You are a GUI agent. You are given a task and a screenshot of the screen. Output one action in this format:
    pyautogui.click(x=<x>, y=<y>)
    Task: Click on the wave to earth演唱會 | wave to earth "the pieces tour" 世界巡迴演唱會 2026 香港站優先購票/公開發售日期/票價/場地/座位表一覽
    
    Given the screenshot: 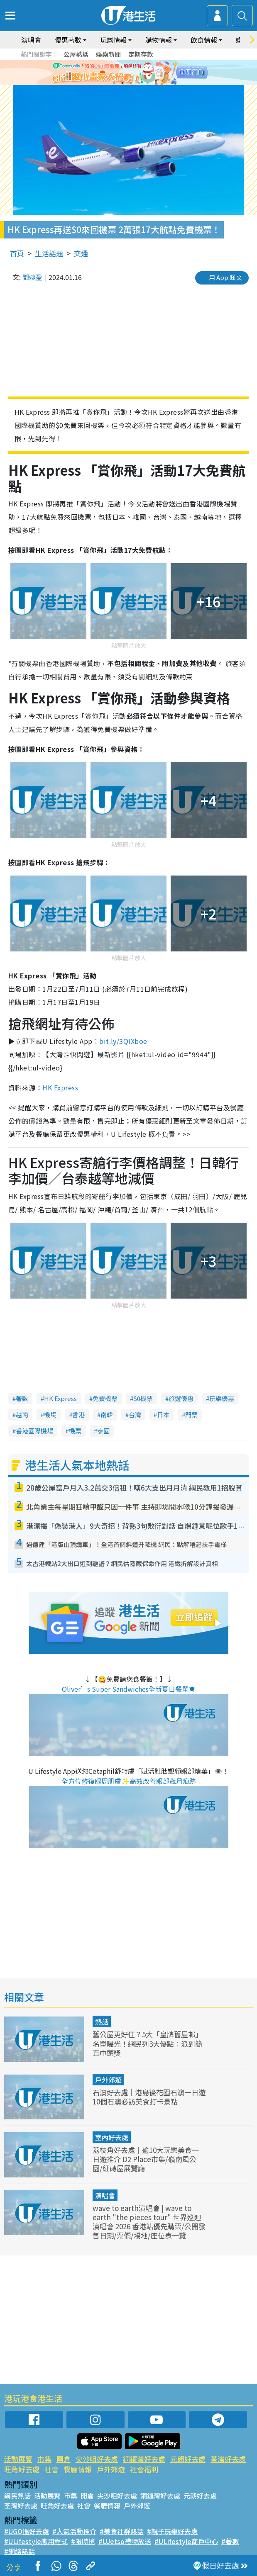 What is the action you would take?
    pyautogui.click(x=149, y=2221)
    